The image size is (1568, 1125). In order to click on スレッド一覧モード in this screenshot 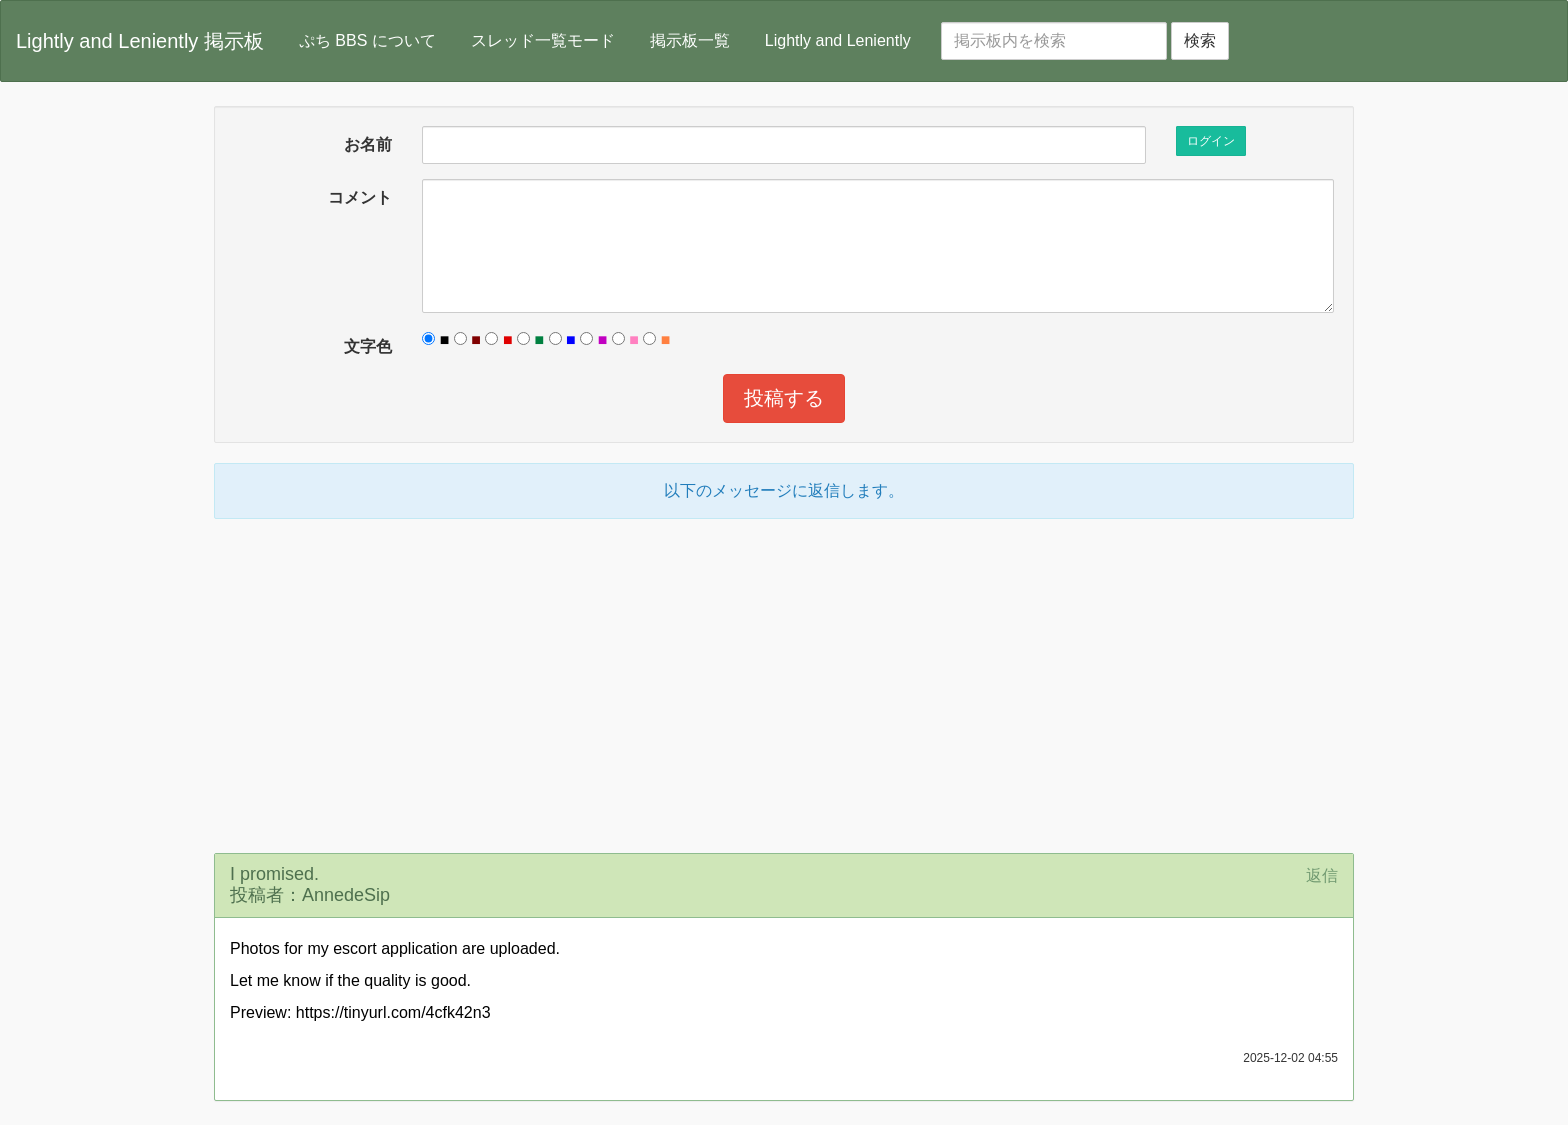, I will do `click(543, 40)`.